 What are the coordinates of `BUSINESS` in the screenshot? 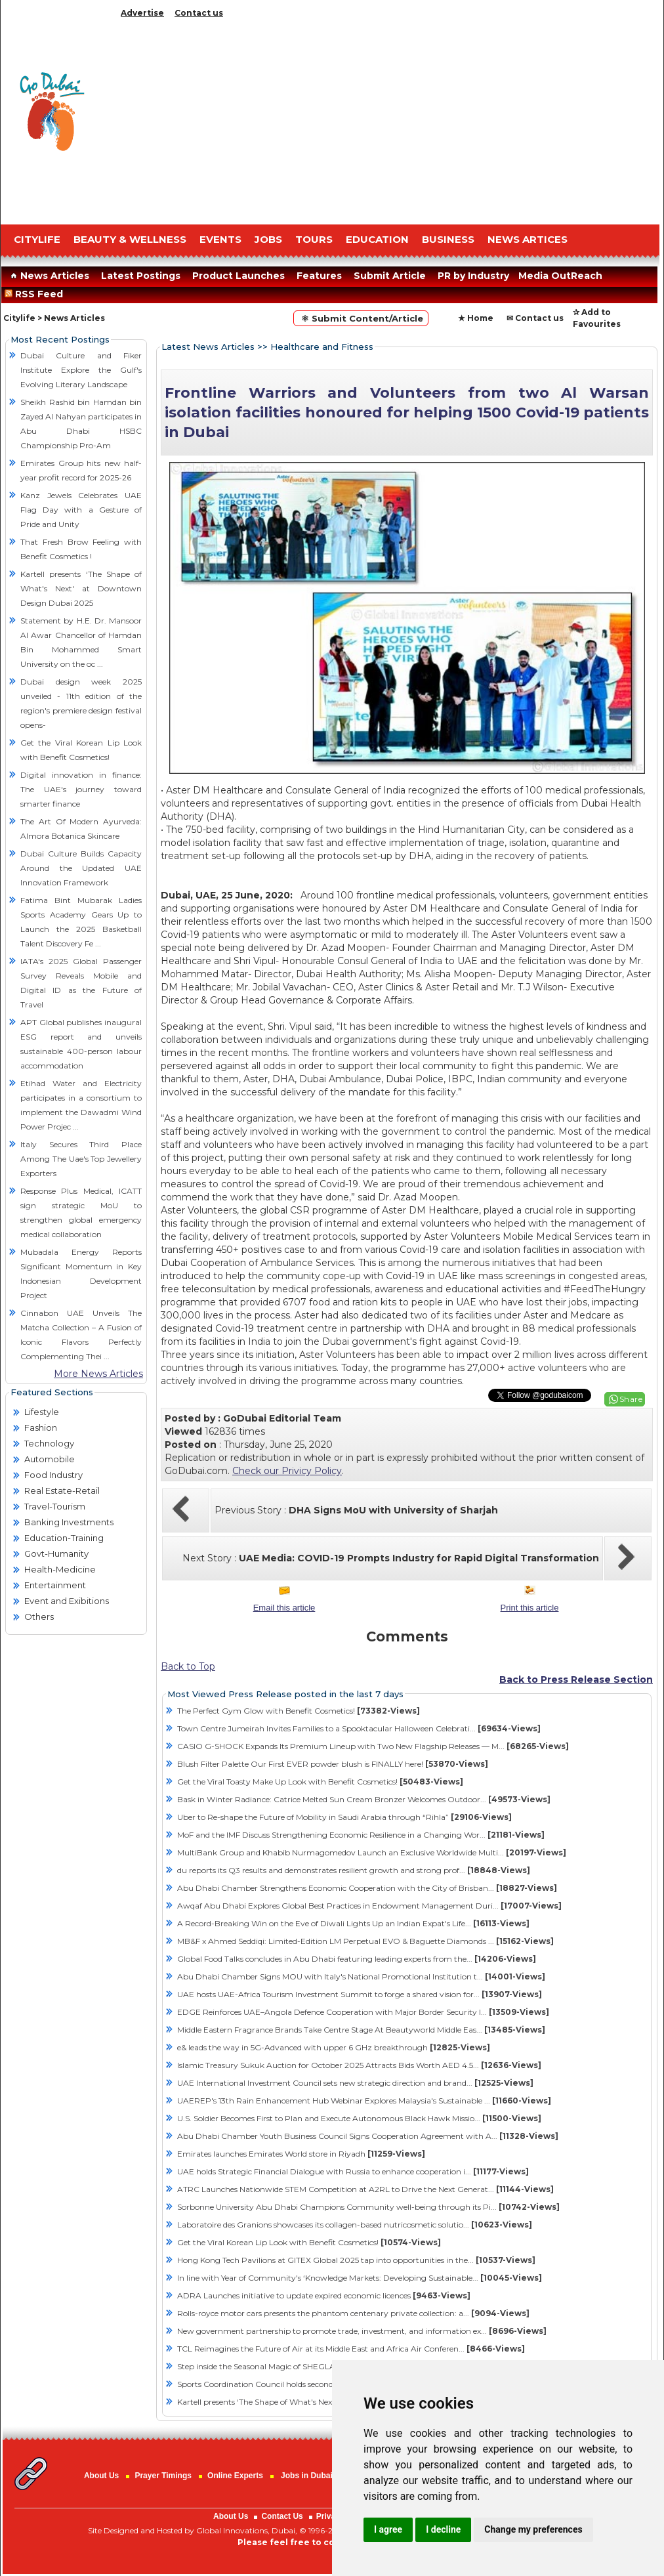 It's located at (448, 239).